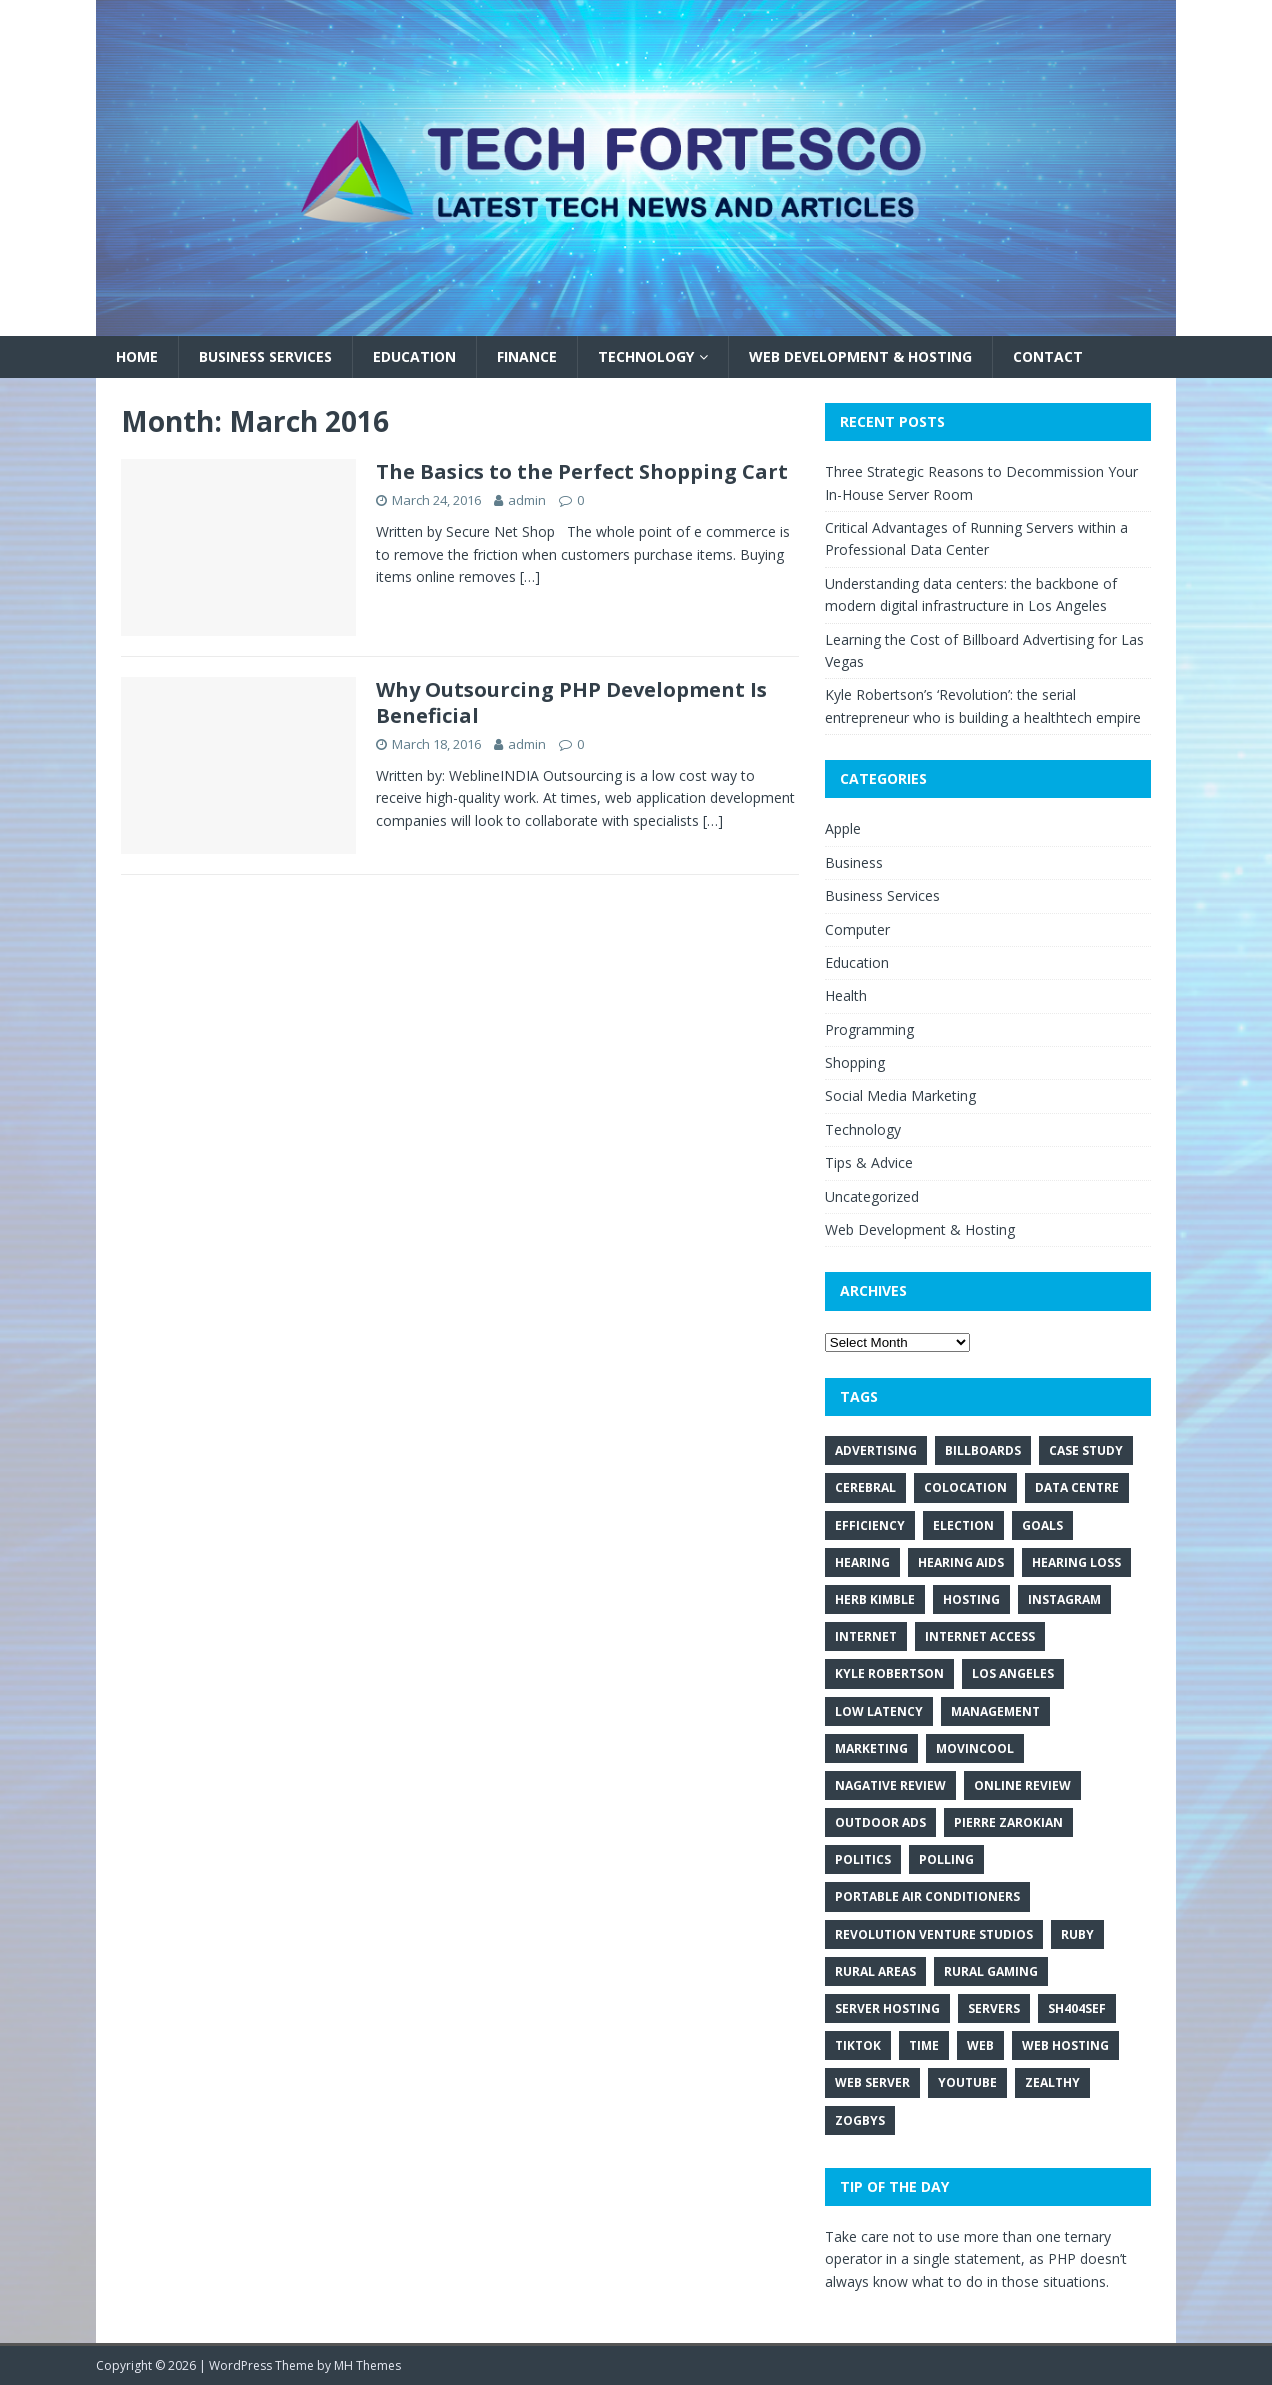 This screenshot has height=2385, width=1272. I want to click on colocation, so click(965, 1487).